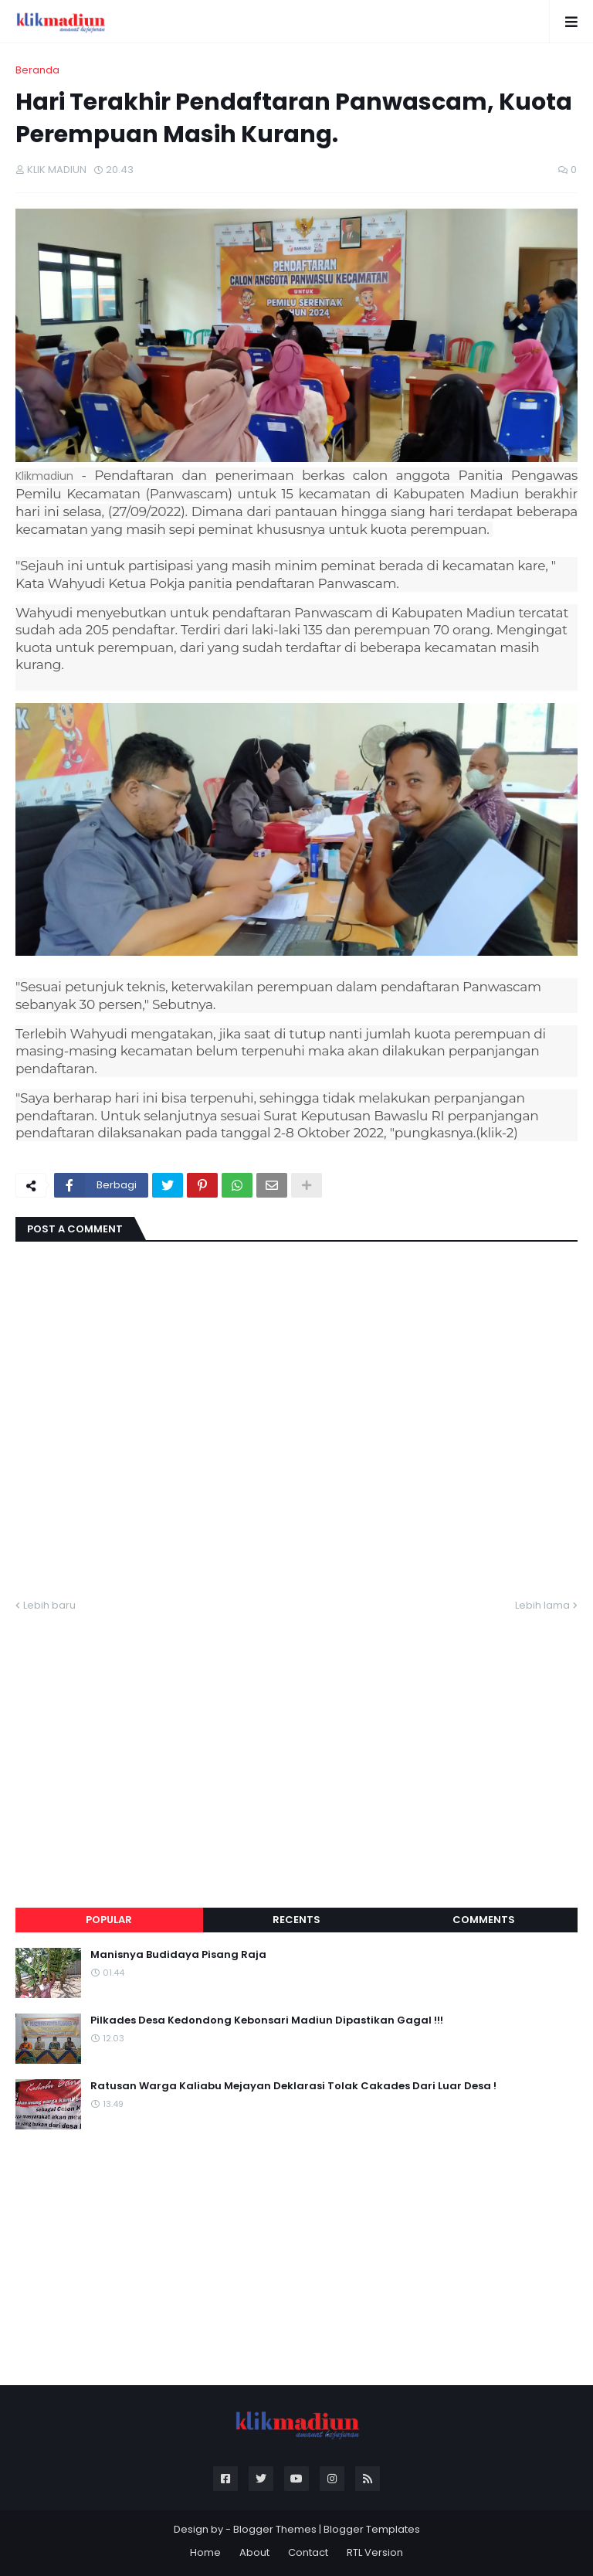 This screenshot has height=2576, width=593. I want to click on Lebih lama, so click(542, 1605).